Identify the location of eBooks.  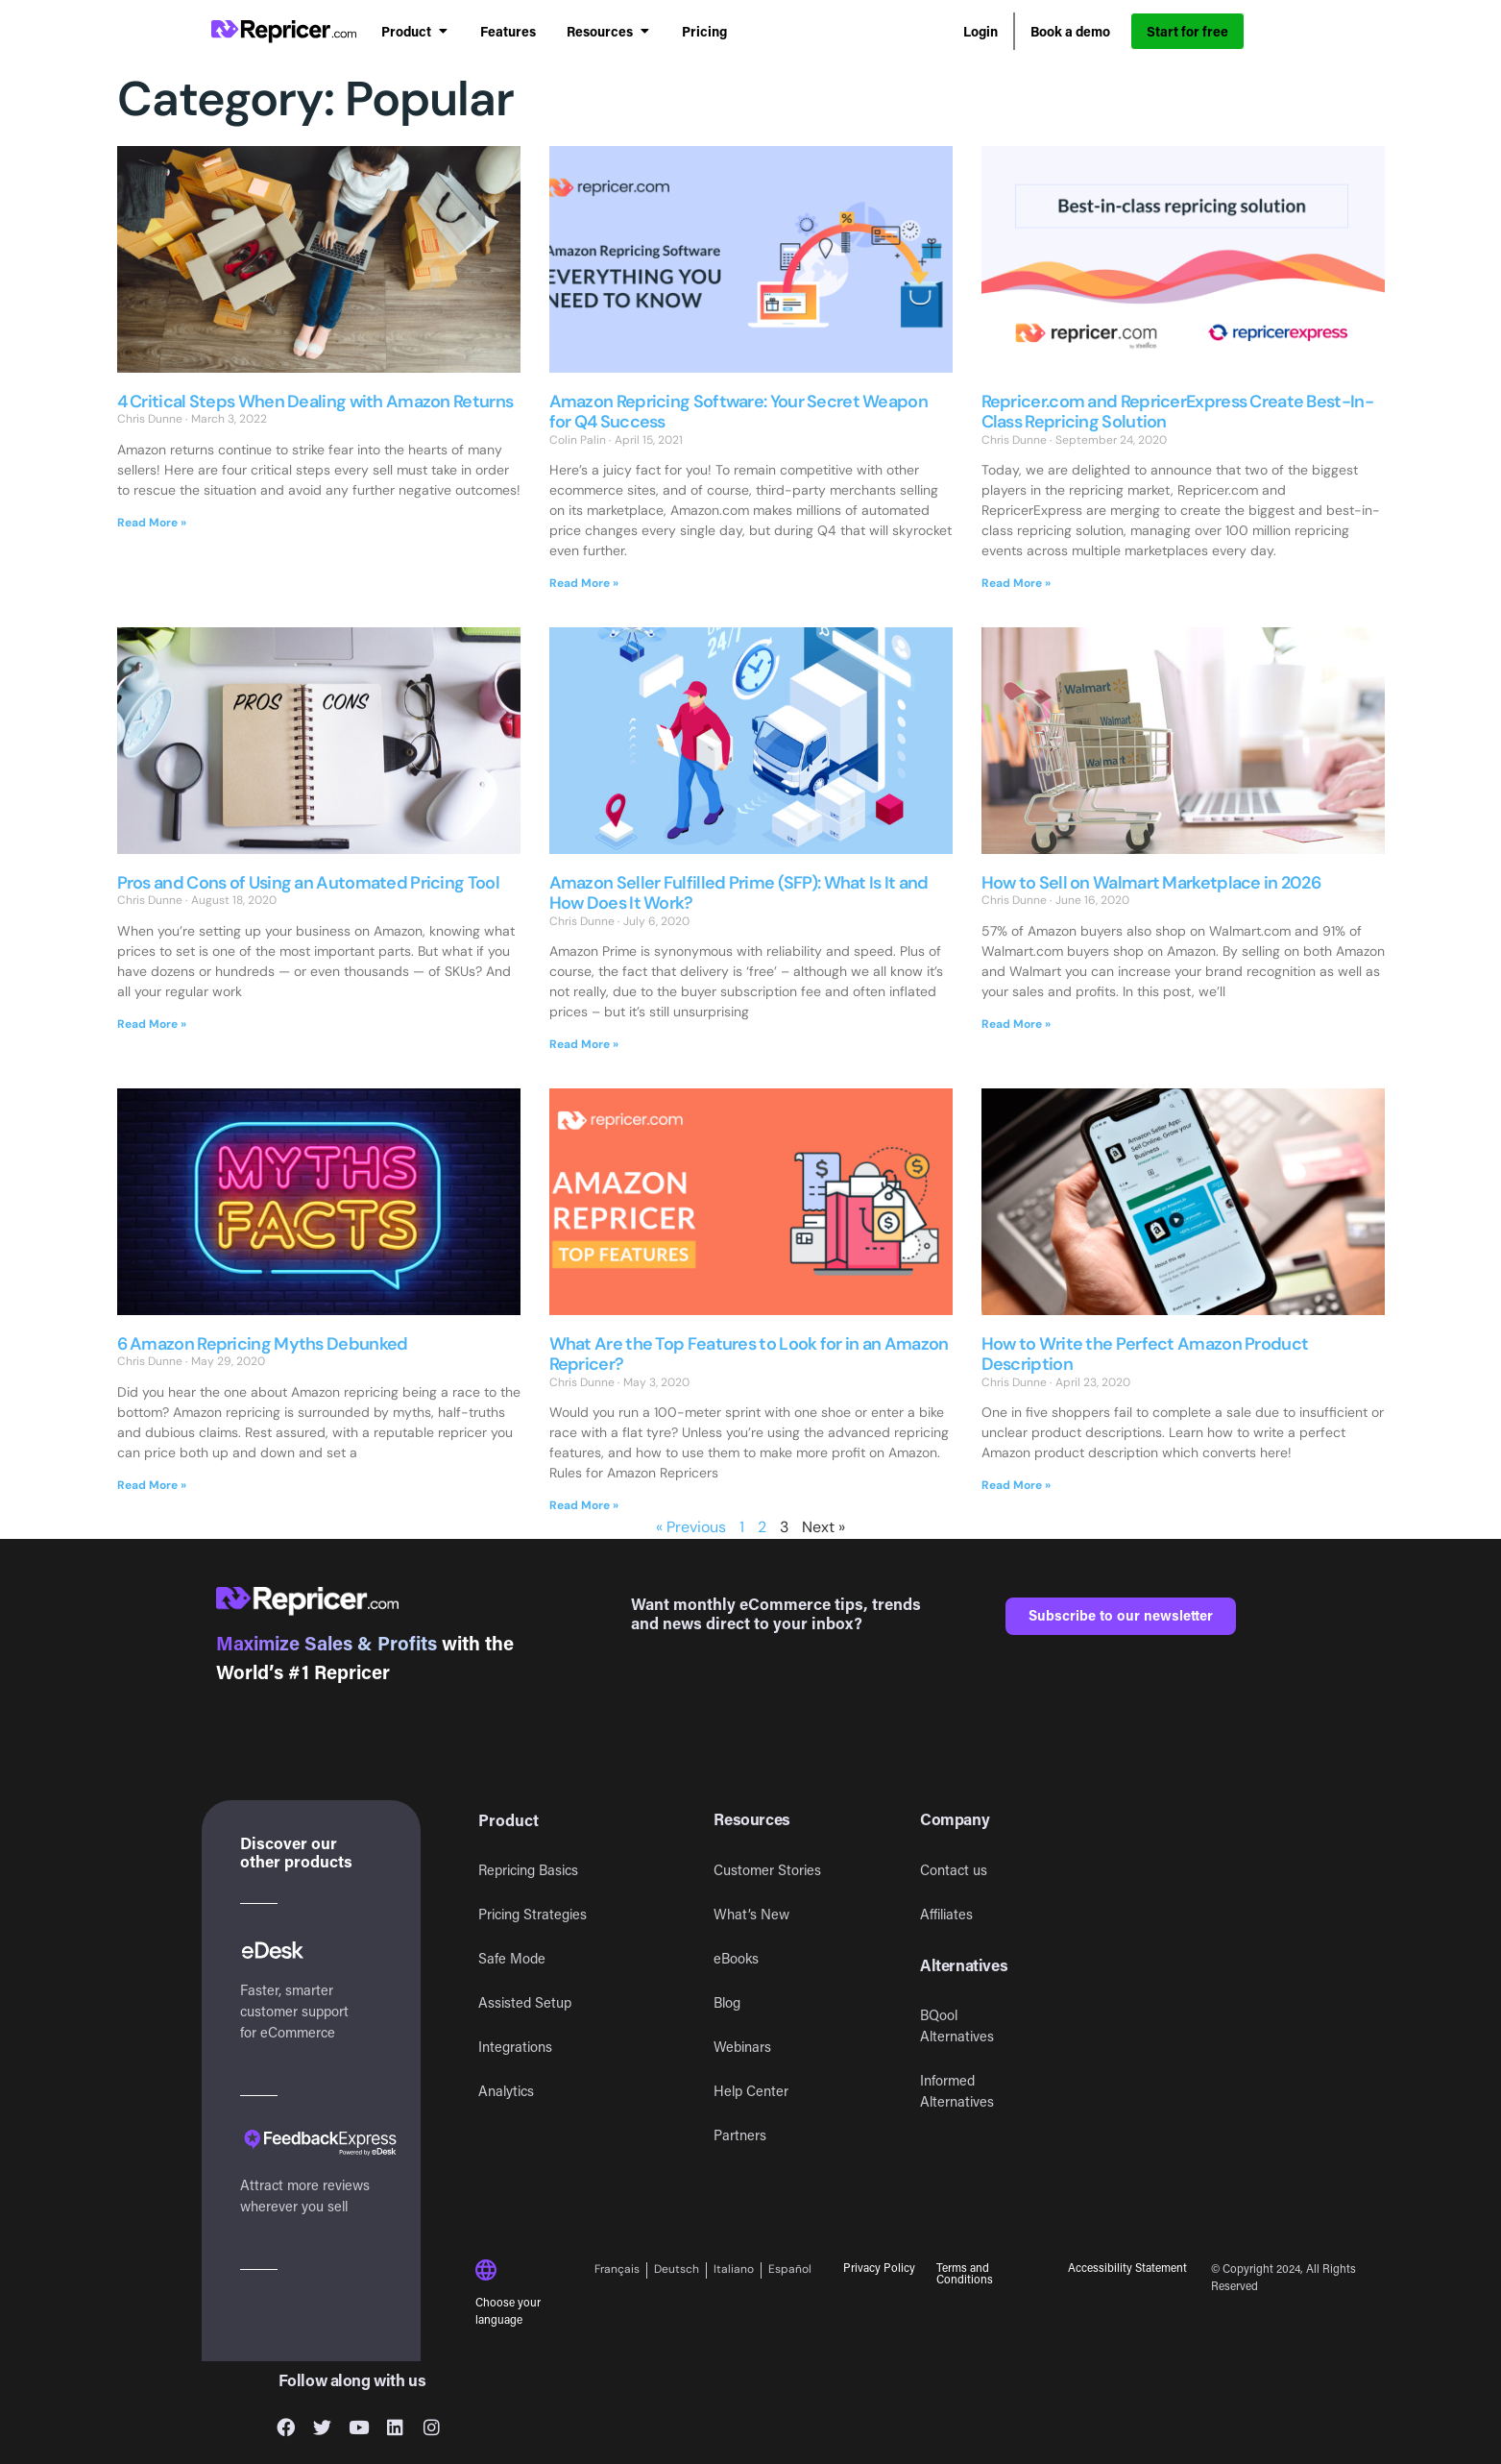
(736, 1958).